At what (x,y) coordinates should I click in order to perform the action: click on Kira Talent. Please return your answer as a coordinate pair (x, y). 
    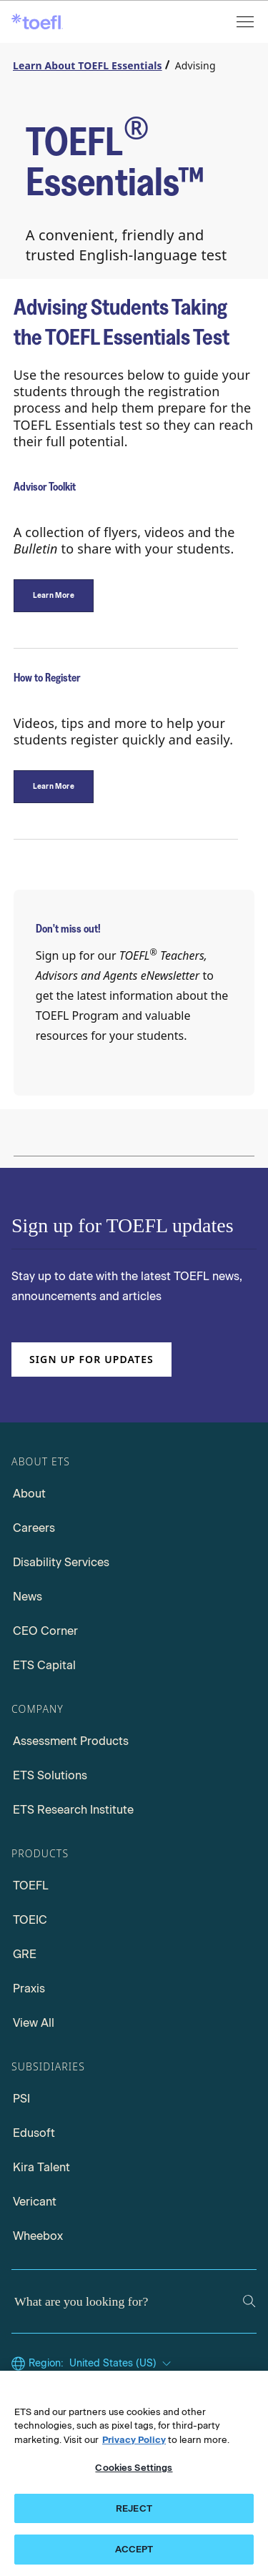
    Looking at the image, I should click on (41, 2167).